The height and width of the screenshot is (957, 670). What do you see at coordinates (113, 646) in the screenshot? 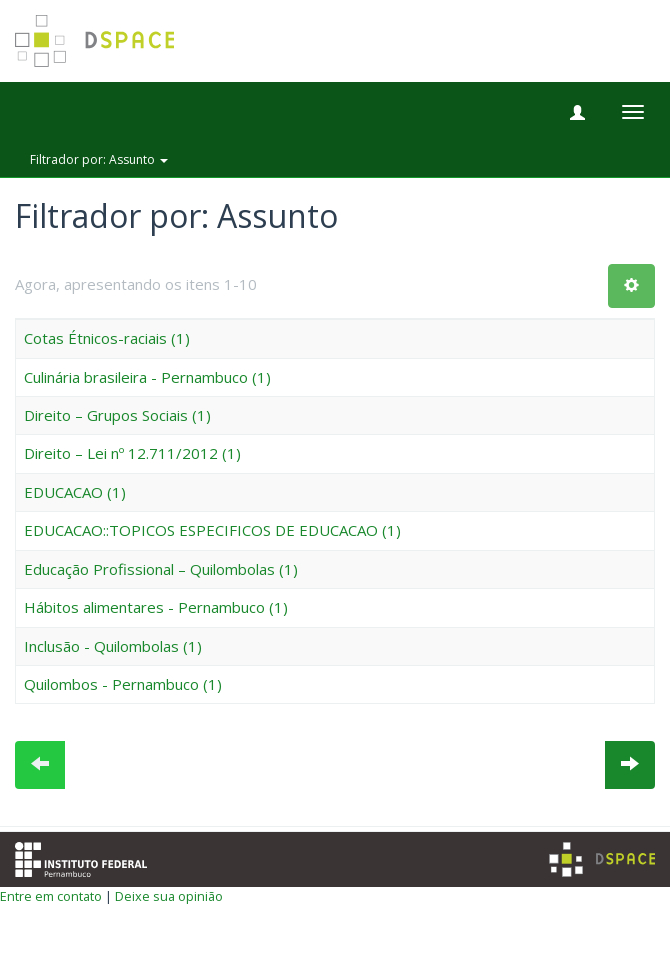
I see `Inclusão - Quilombolas (1)` at bounding box center [113, 646].